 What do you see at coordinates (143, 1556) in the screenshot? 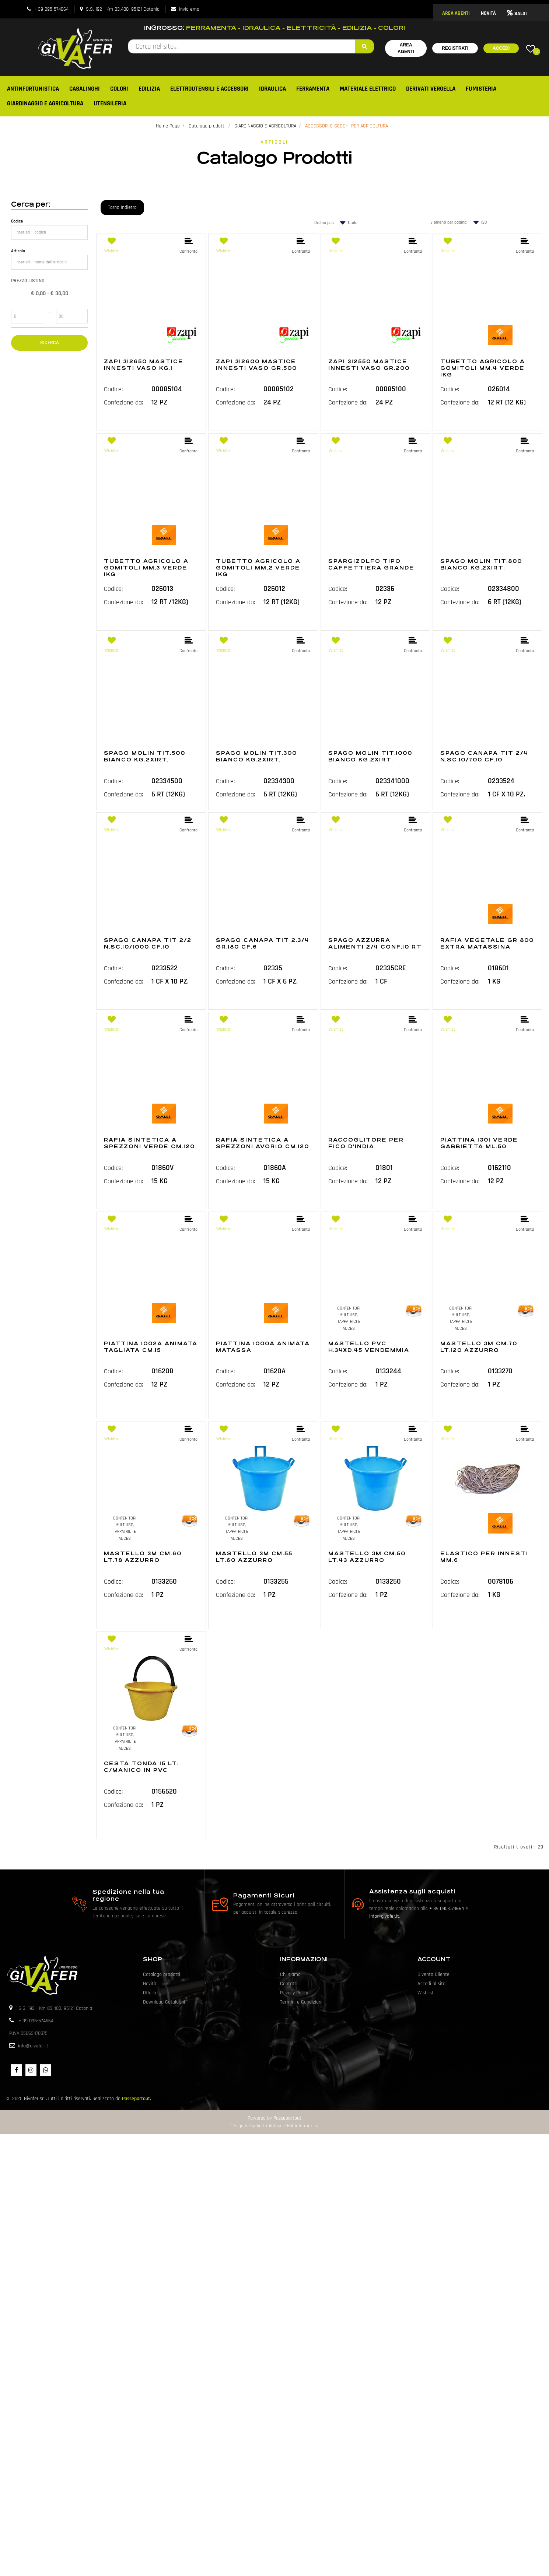
I see `MASTELLO 3M CM.60 LT.78 AZZURRO` at bounding box center [143, 1556].